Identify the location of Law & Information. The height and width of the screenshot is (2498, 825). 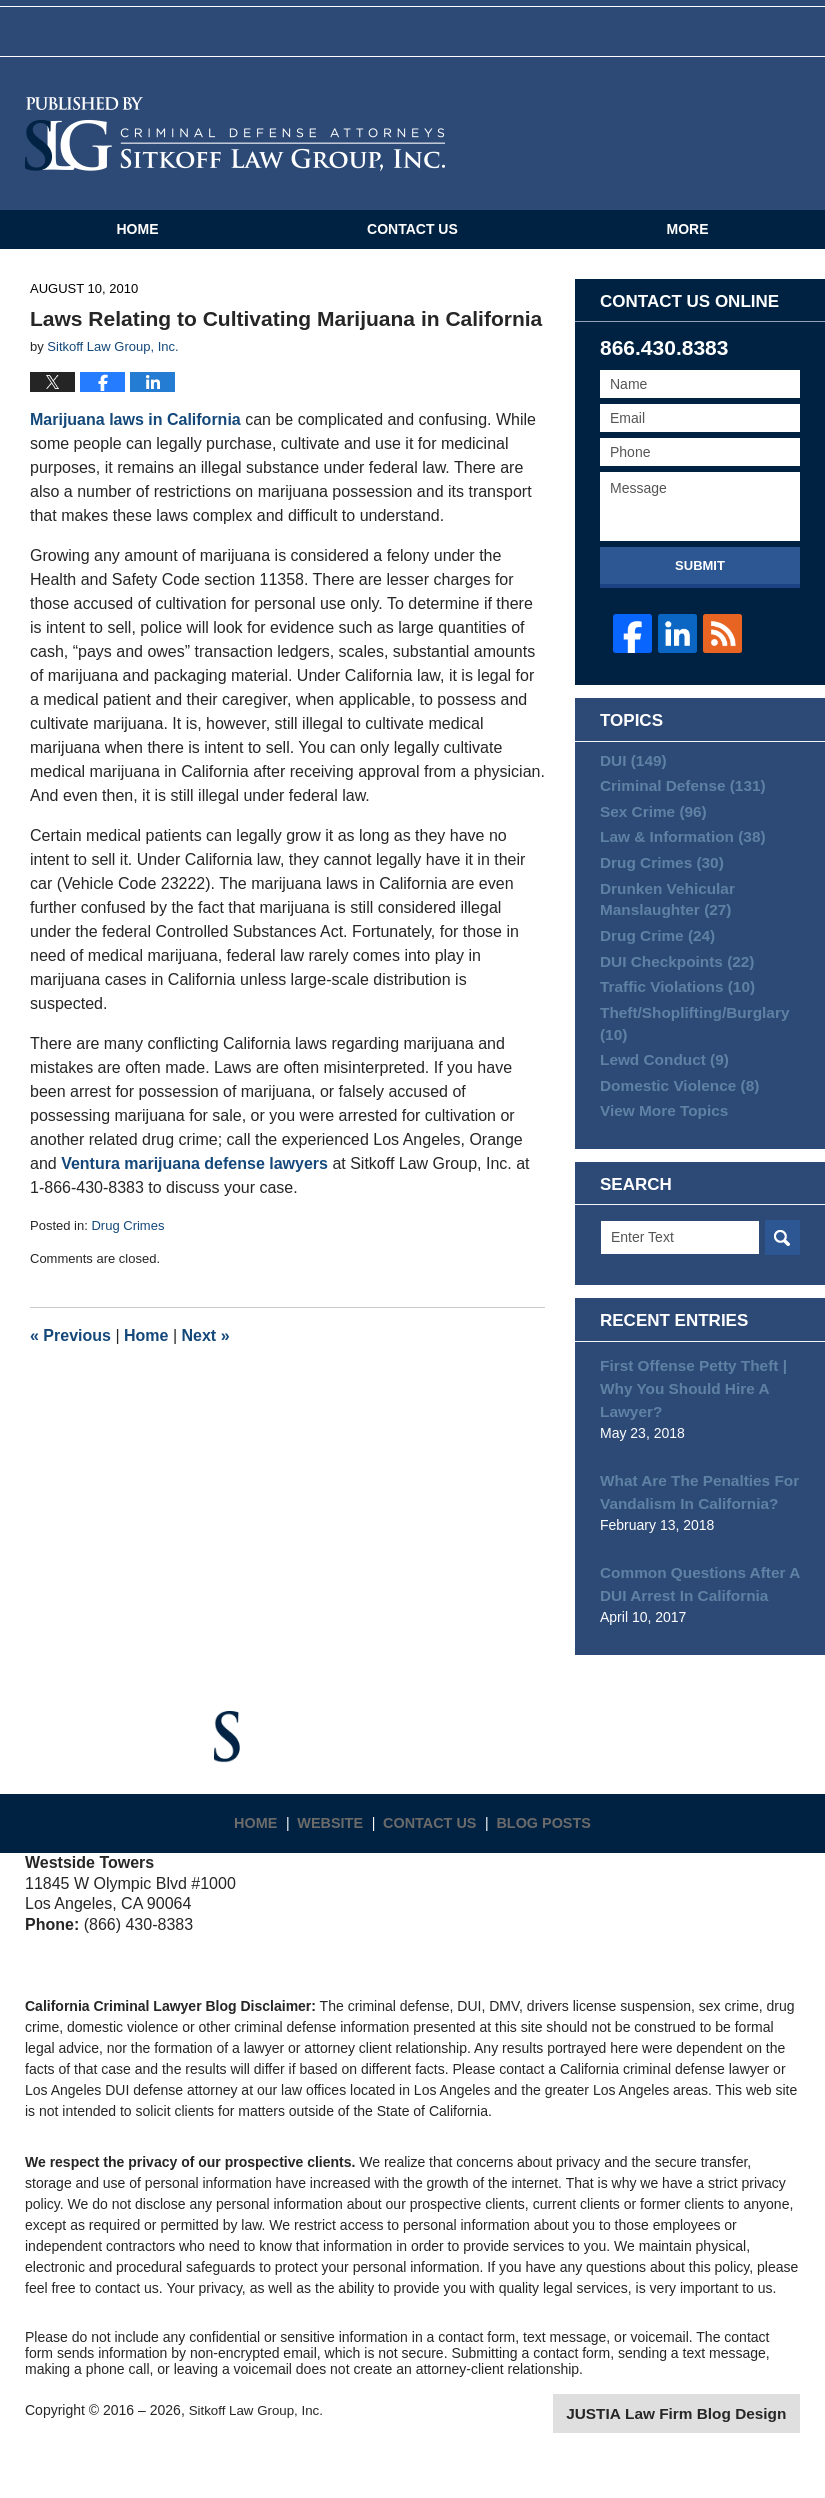
(675, 862).